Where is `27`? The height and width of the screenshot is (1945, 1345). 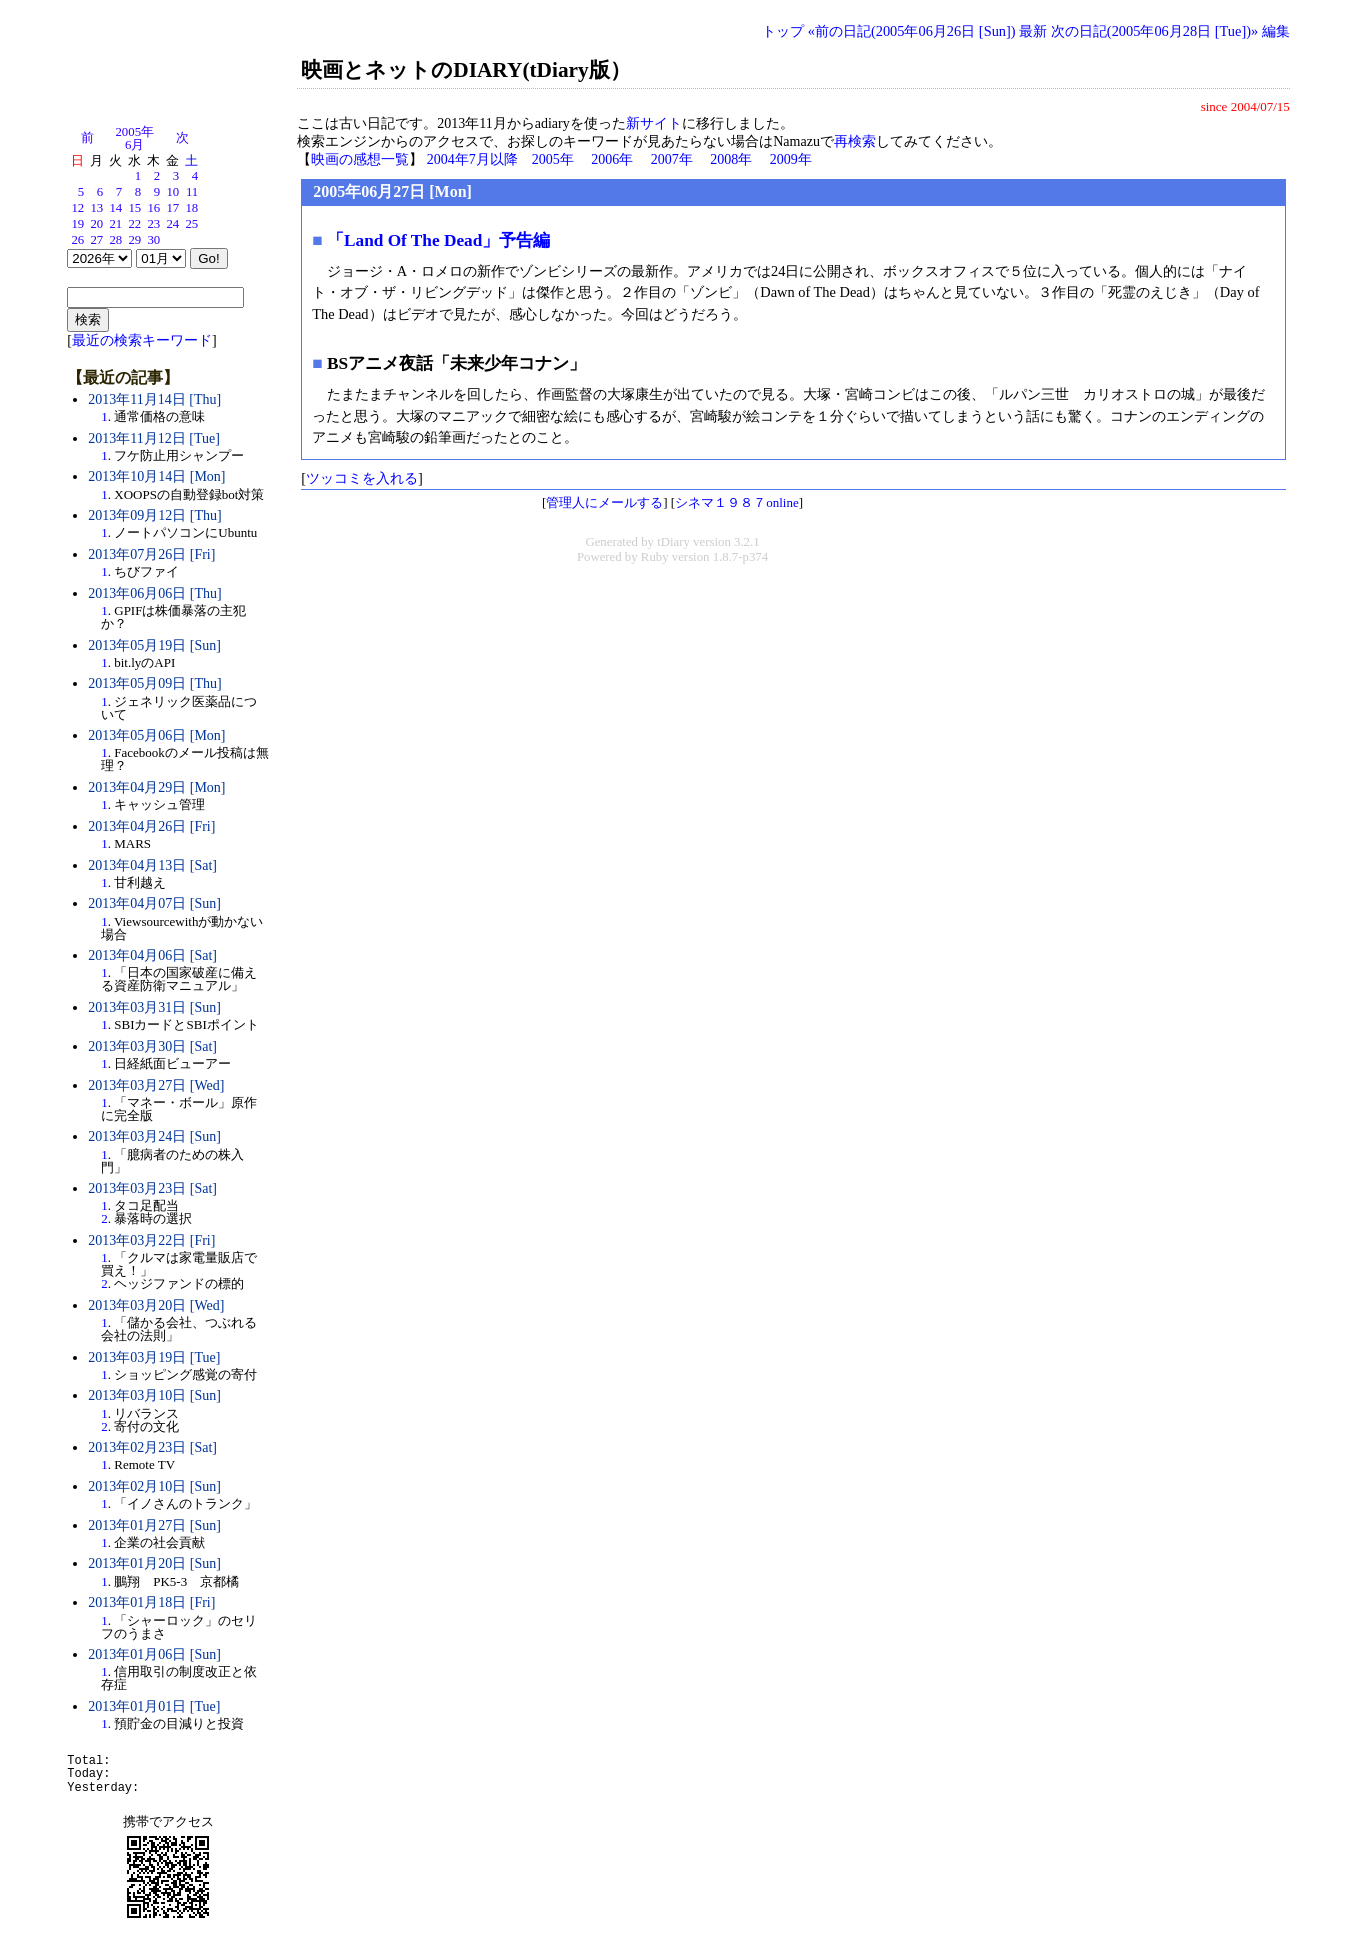 27 is located at coordinates (96, 240).